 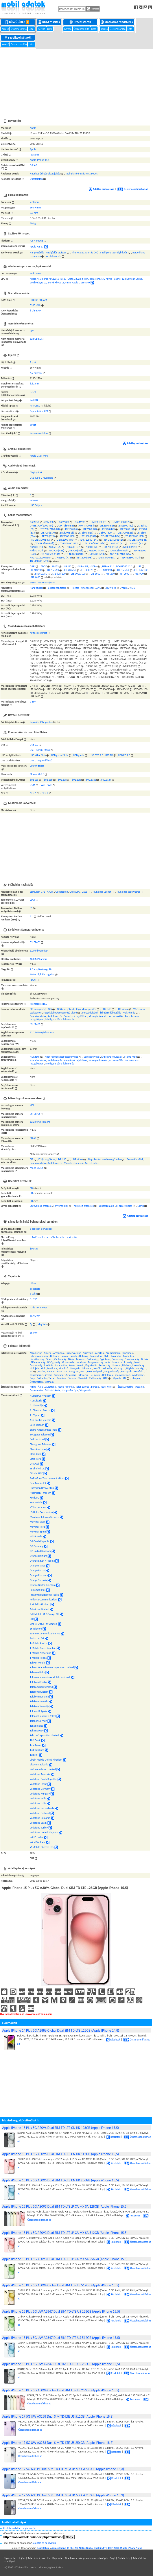 I want to click on Közel-Kelet, so click(x=106, y=1386).